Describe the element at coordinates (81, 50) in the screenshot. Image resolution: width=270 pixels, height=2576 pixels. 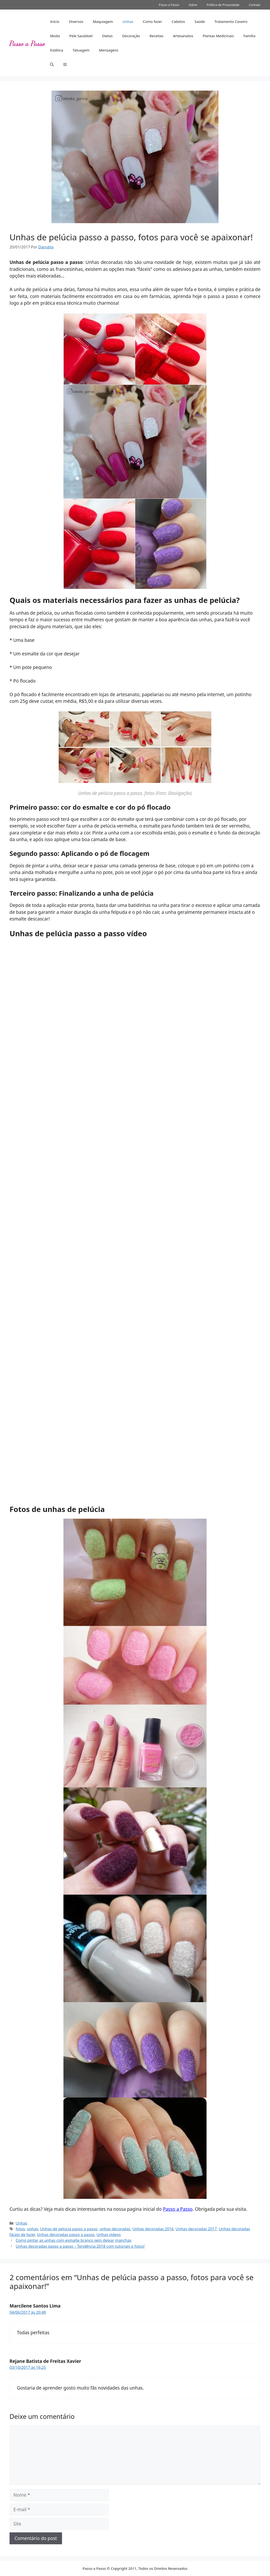
I see `Tatuagem` at that location.